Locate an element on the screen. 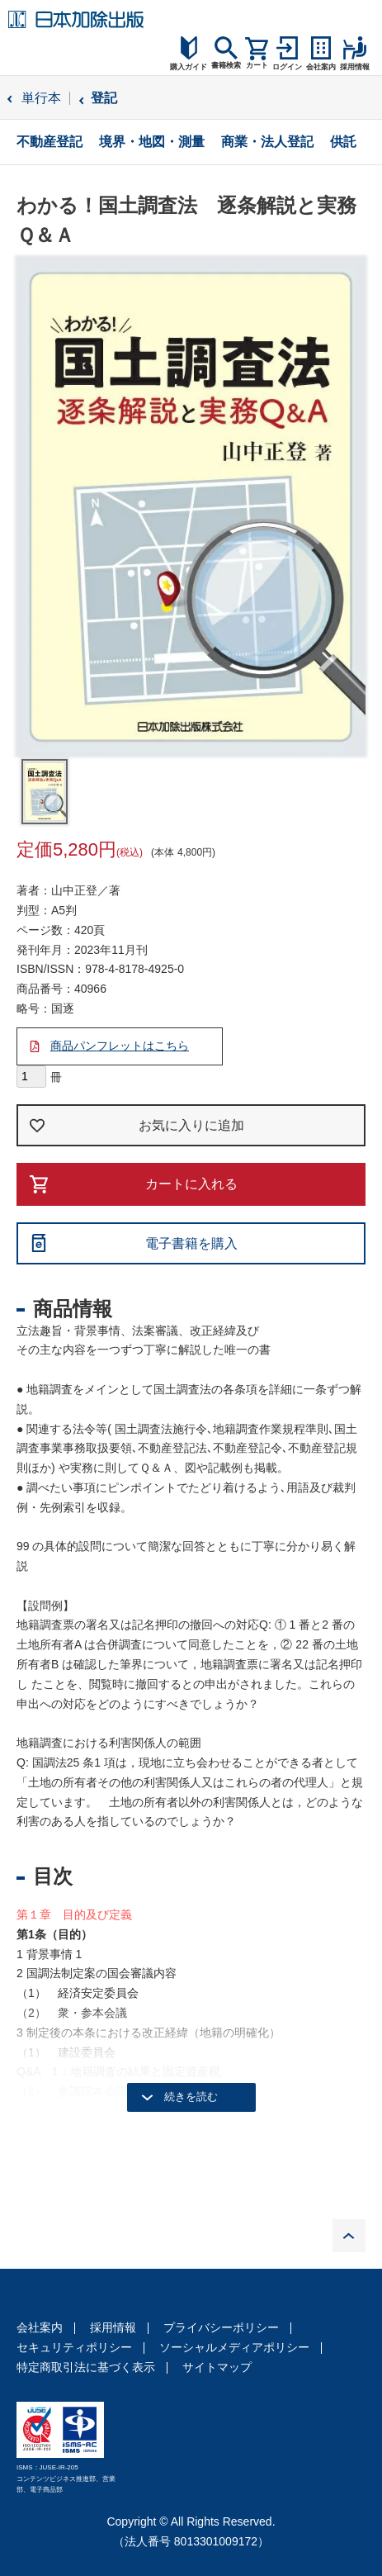 This screenshot has height=2576, width=382. サイトマップ is located at coordinates (217, 2367).